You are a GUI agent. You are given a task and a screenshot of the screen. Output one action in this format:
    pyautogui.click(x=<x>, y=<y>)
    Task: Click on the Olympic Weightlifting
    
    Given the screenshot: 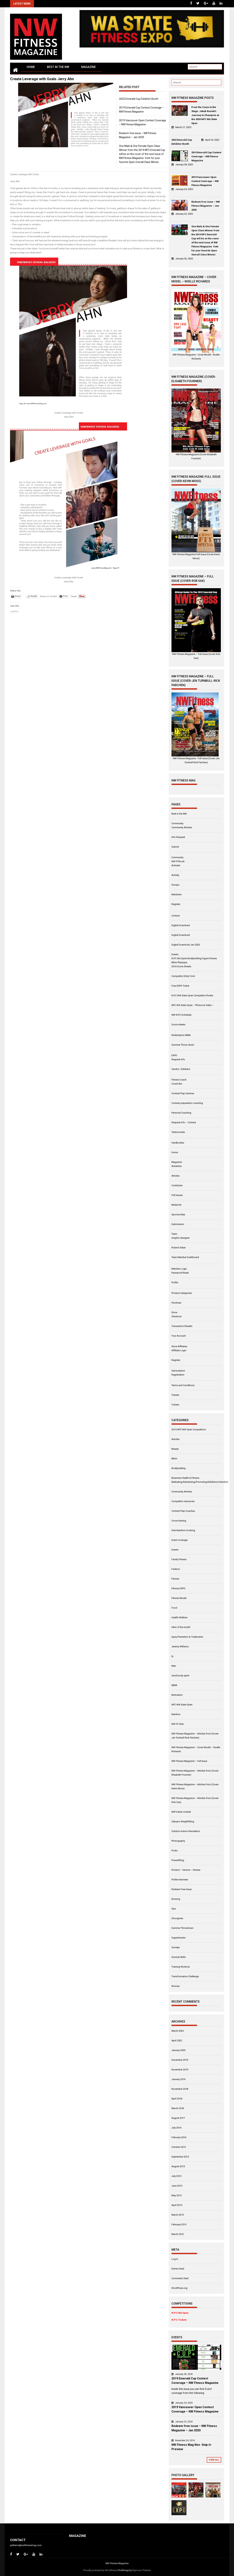 What is the action you would take?
    pyautogui.click(x=182, y=1821)
    